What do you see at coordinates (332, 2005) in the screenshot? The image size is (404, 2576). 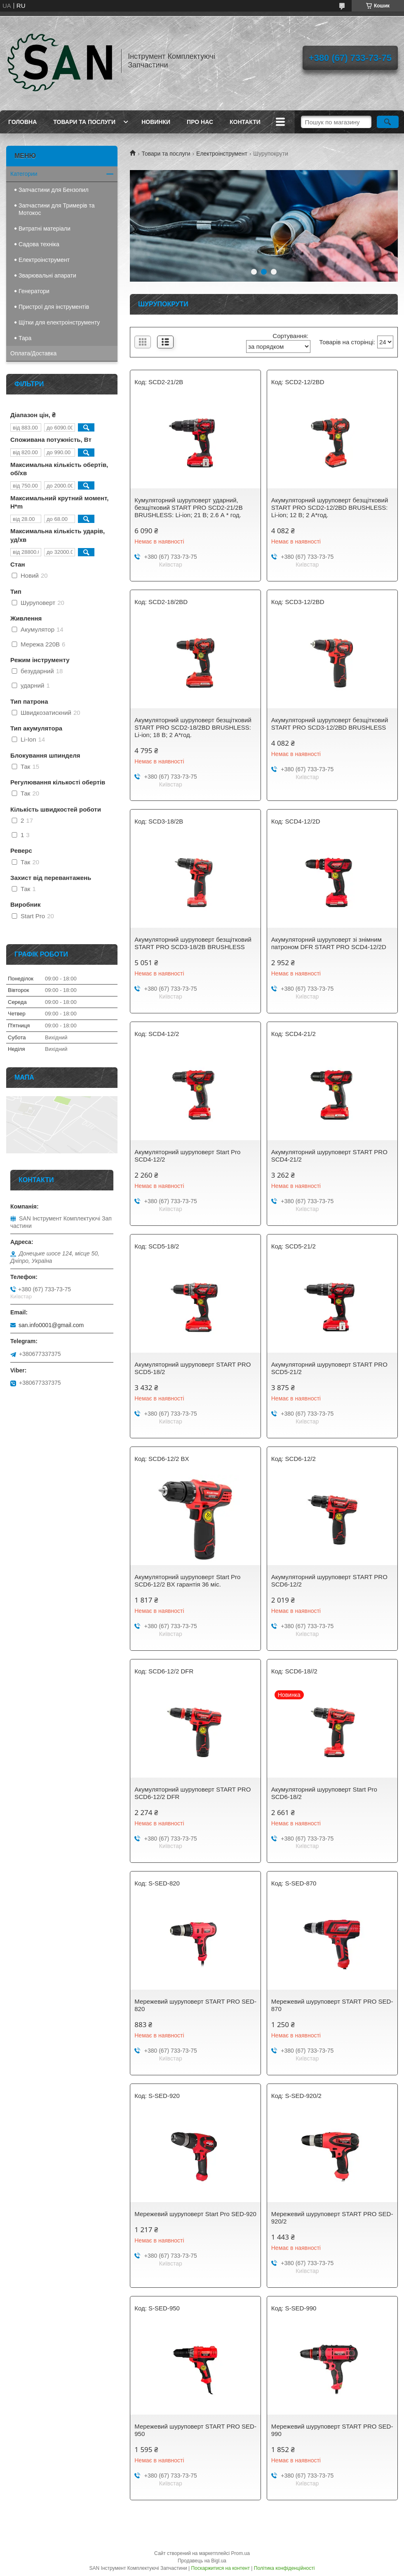 I see `Мережевий шуруповерт START PRO SED-870` at bounding box center [332, 2005].